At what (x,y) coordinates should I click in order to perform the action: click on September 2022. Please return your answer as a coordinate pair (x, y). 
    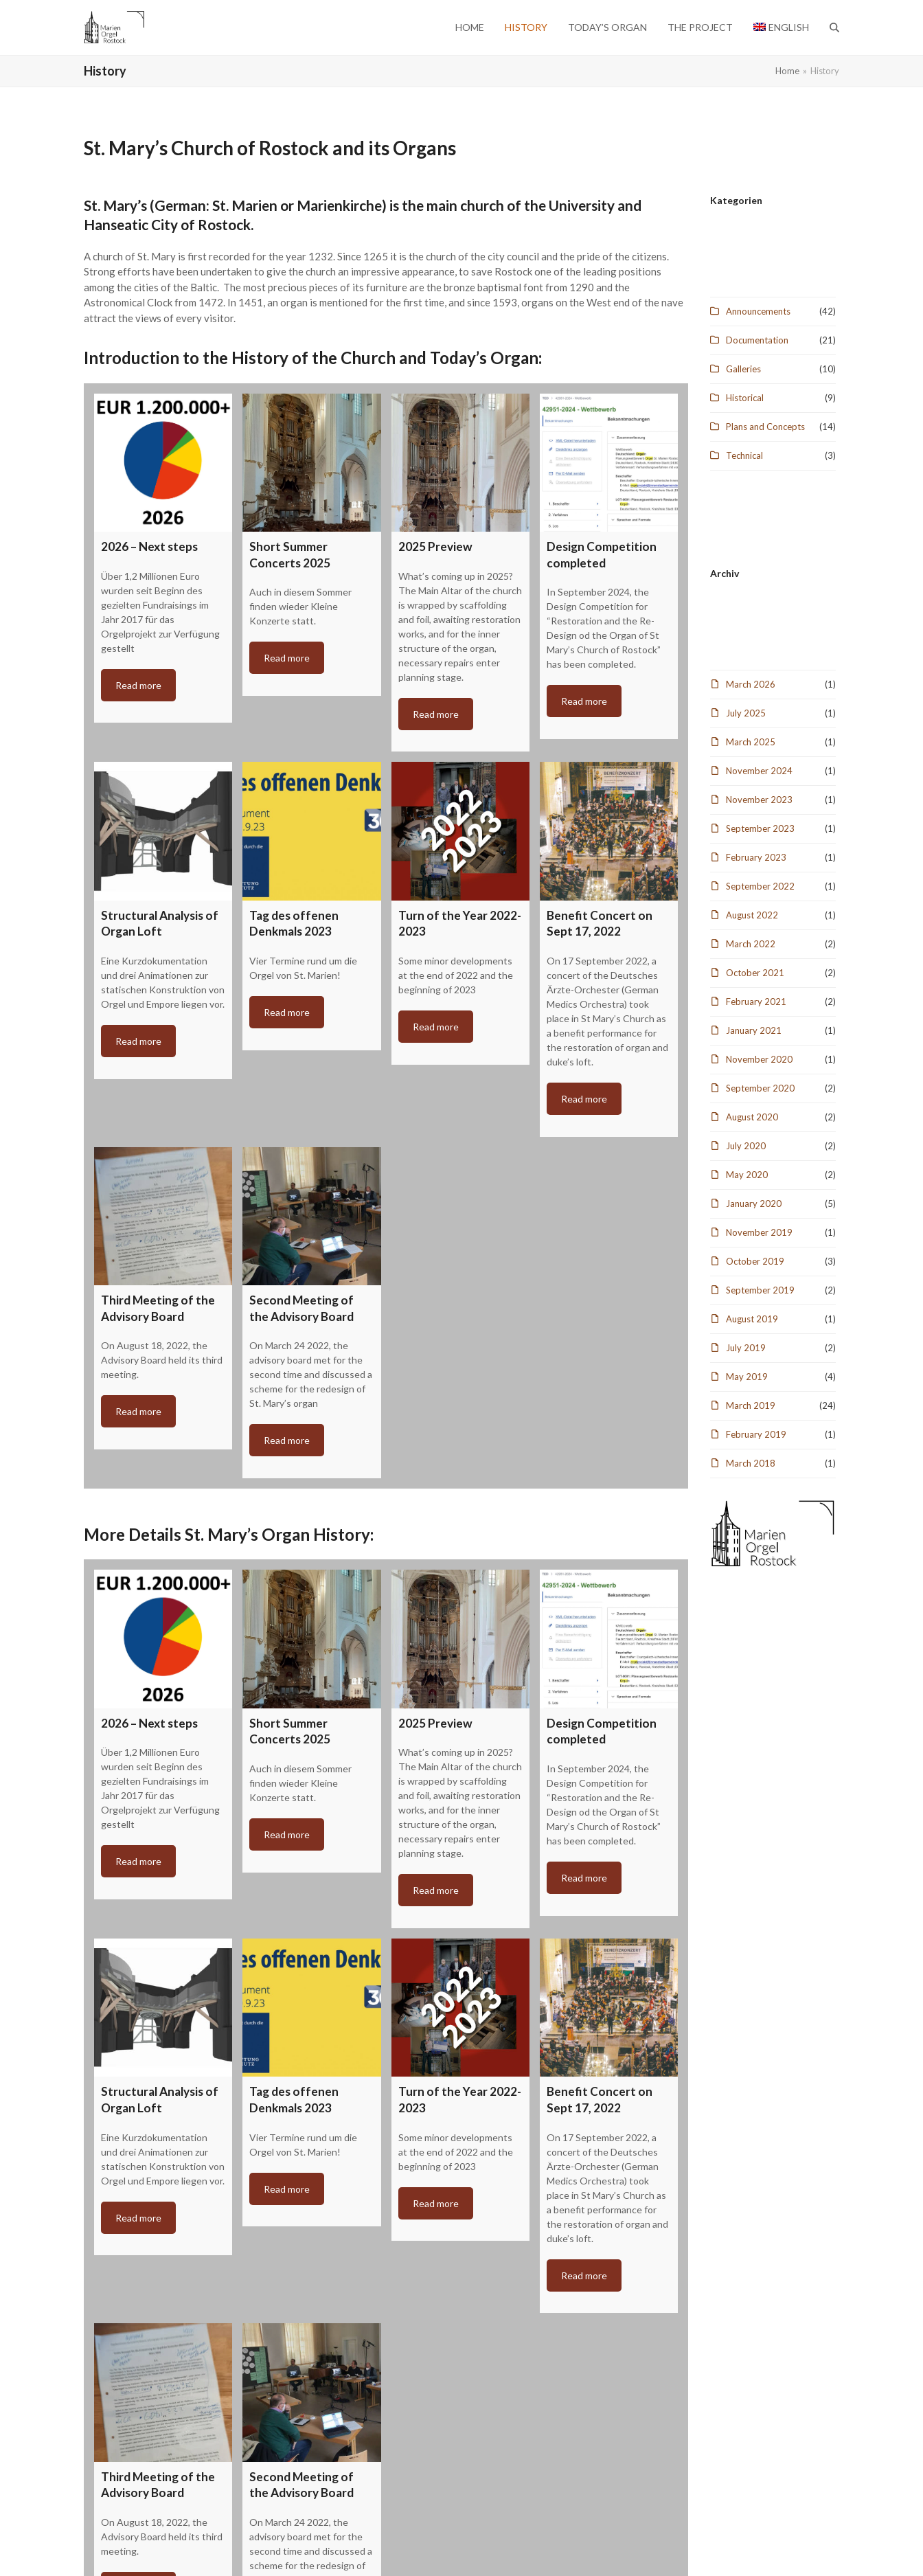
    Looking at the image, I should click on (760, 886).